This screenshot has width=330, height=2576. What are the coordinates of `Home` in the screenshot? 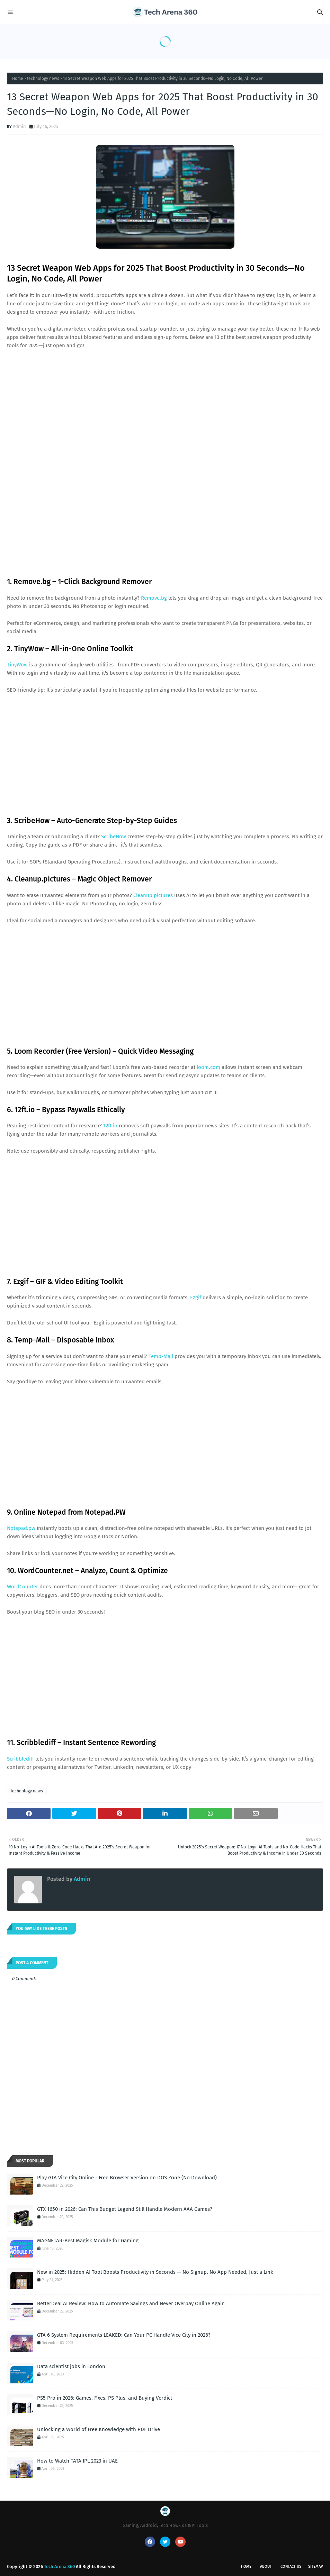 It's located at (17, 78).